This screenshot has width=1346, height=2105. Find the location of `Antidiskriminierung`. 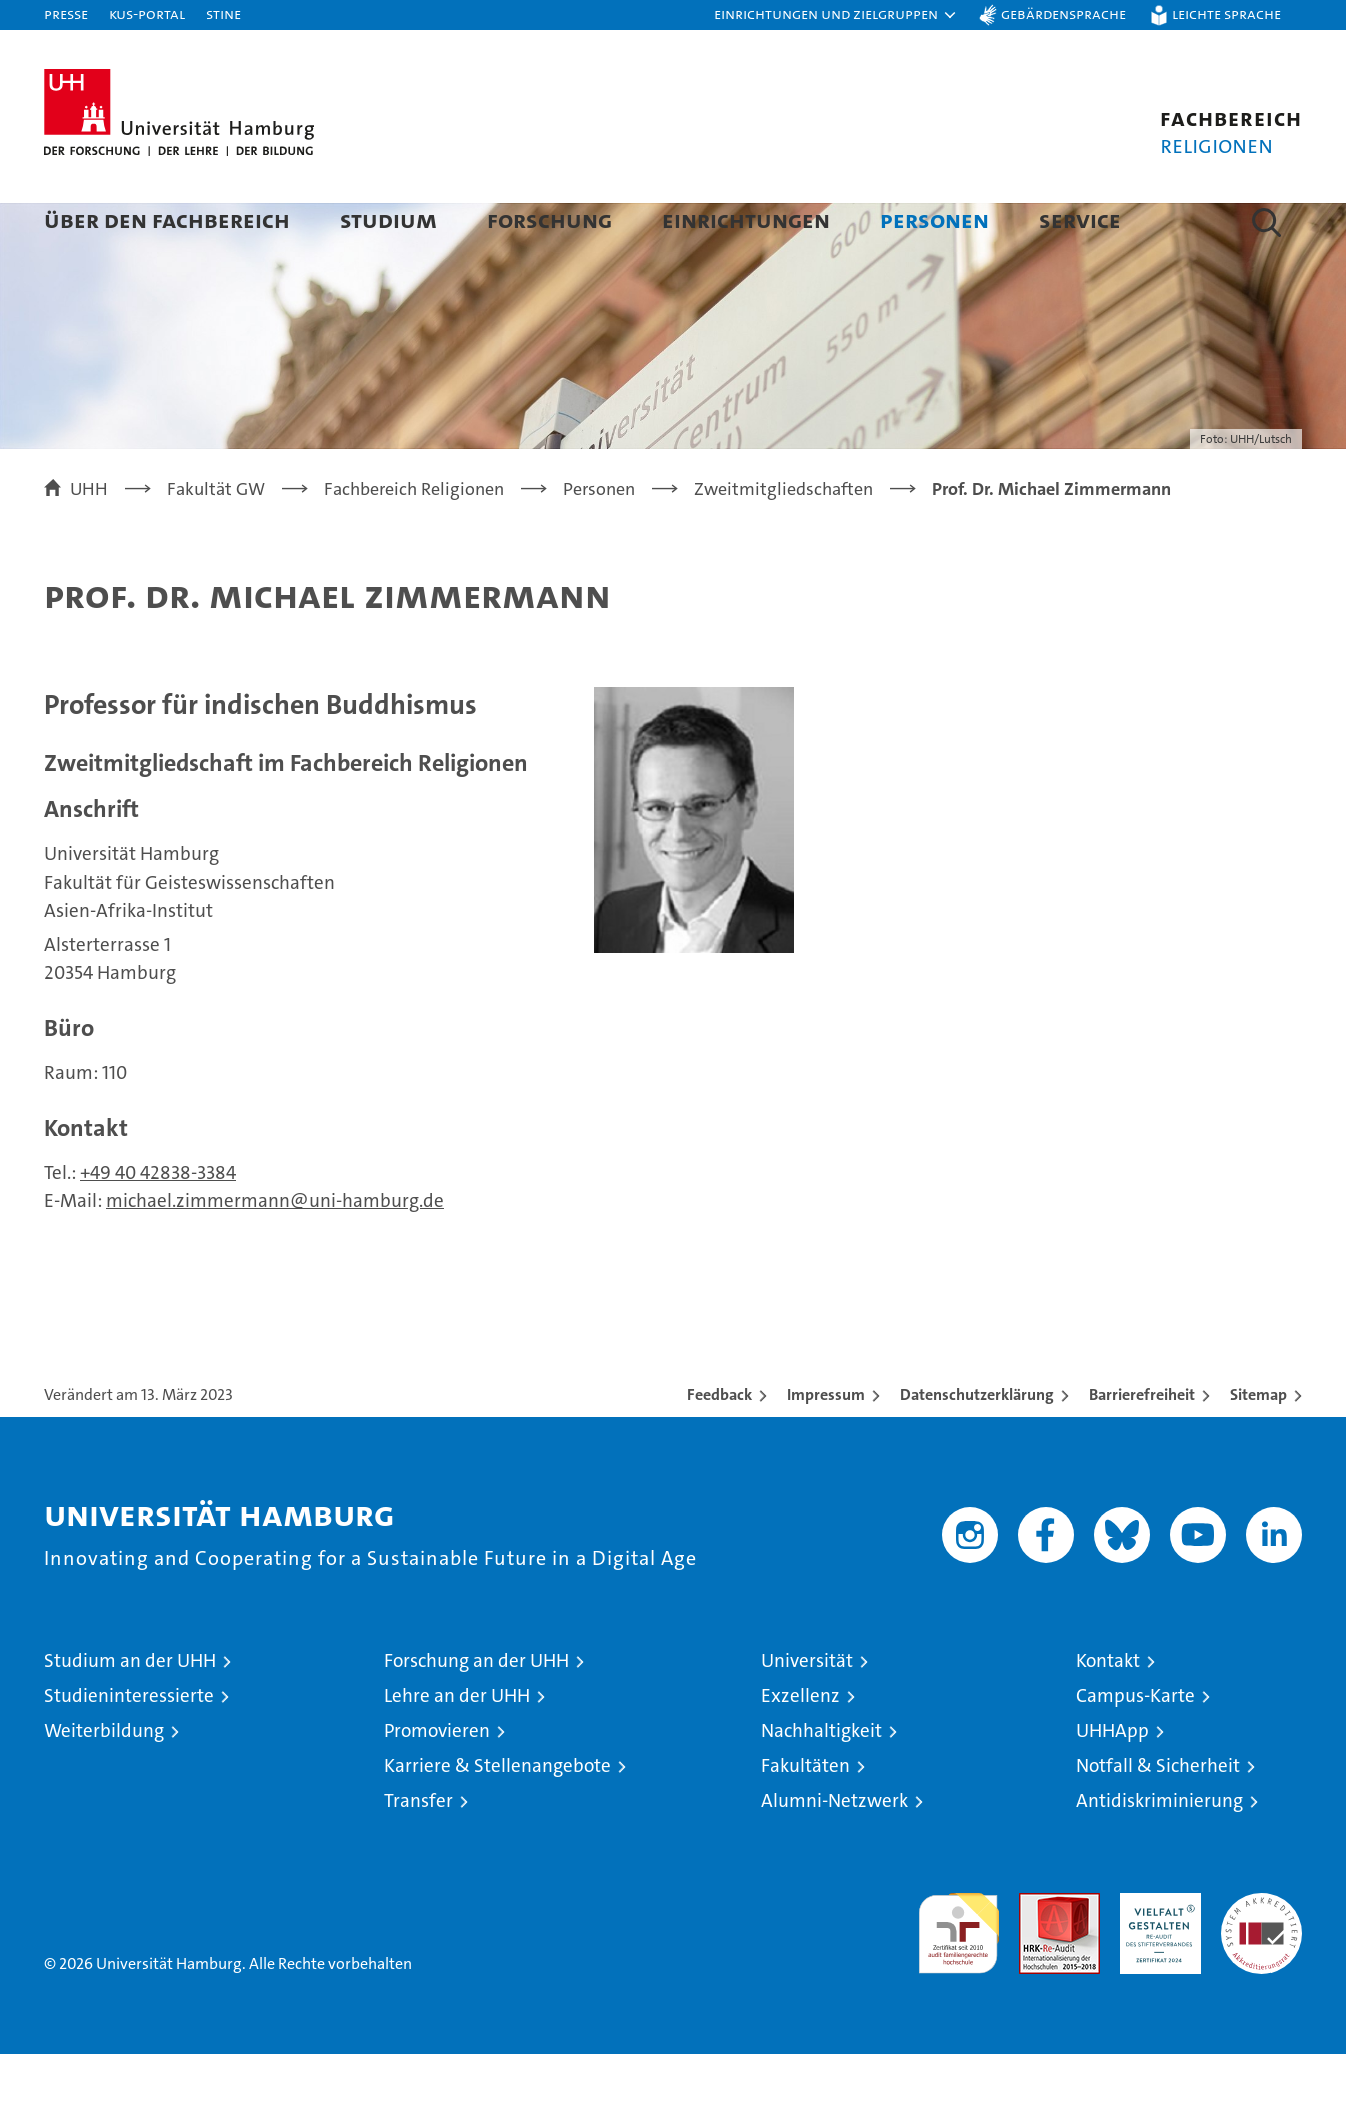

Antidiskriminierung is located at coordinates (1159, 1851).